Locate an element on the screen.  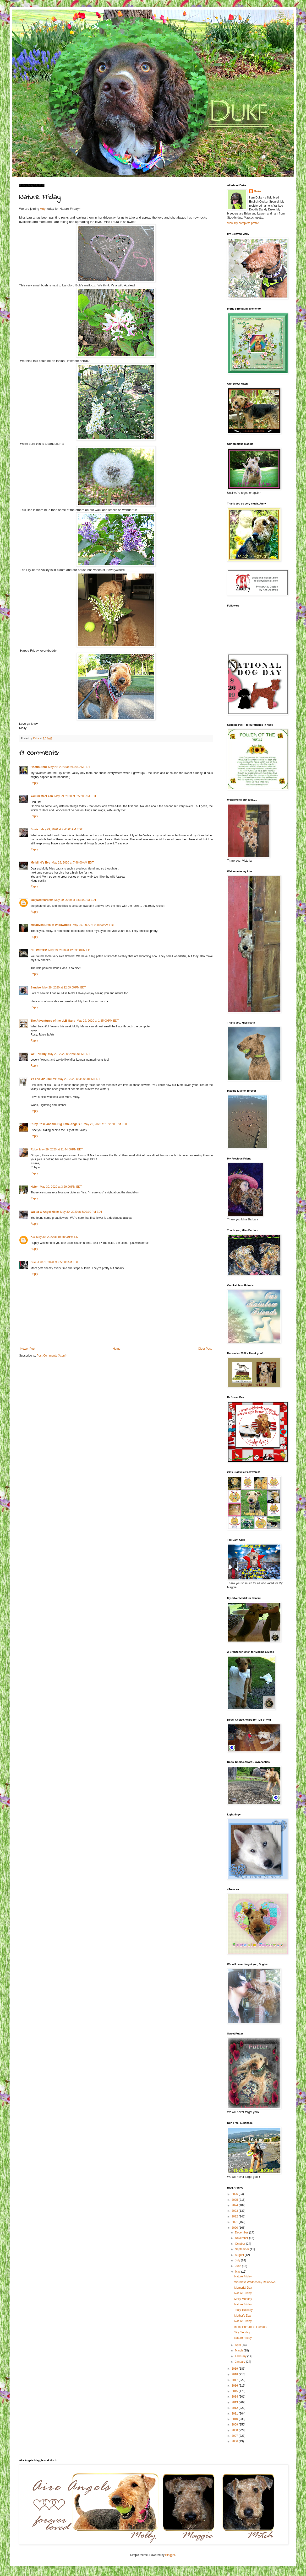
May 29, 2020 at 8:58:00 AM EDT is located at coordinates (75, 900).